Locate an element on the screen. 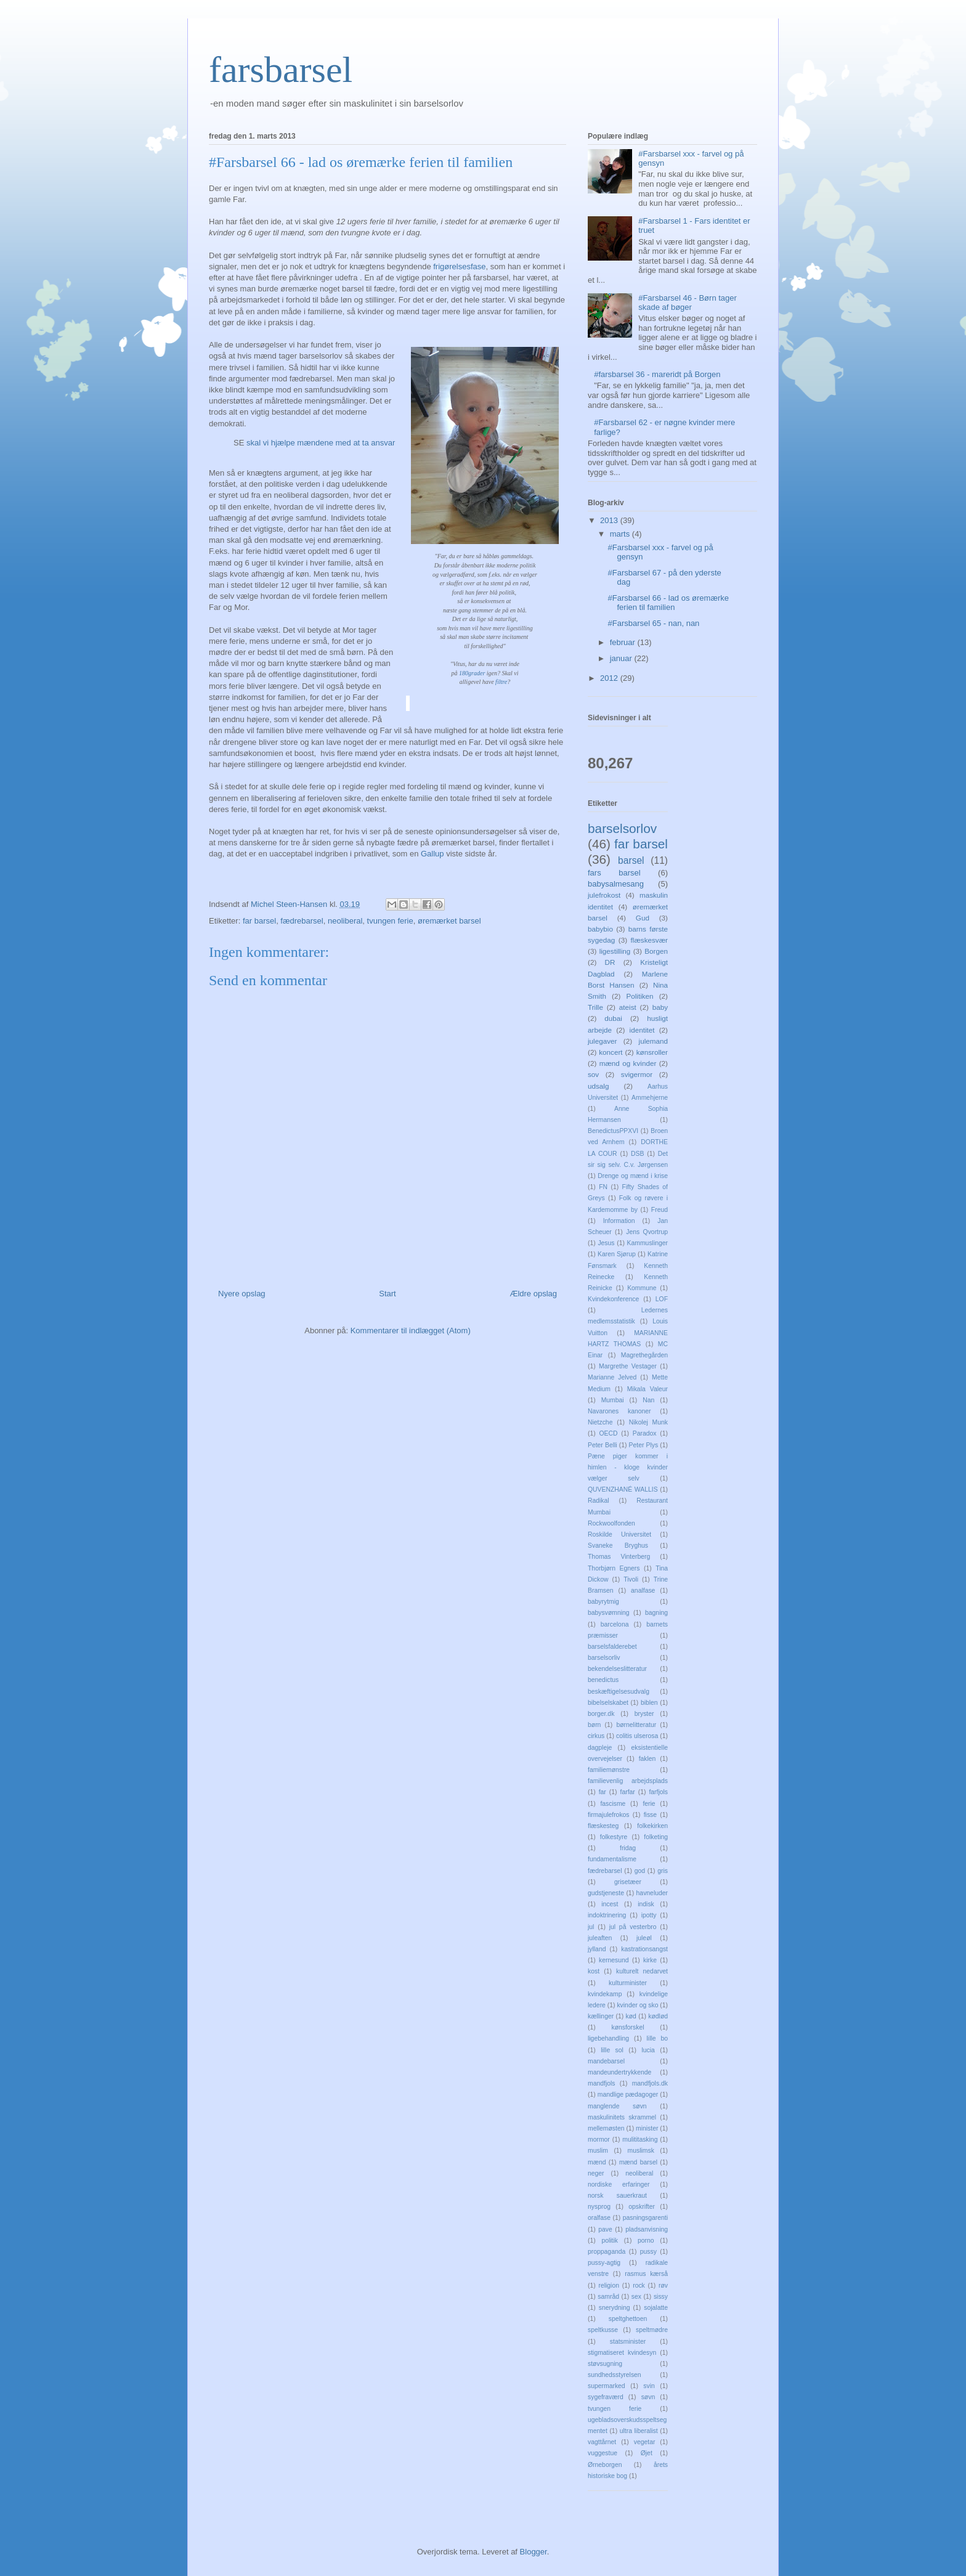 The height and width of the screenshot is (2576, 966). barselsorliv is located at coordinates (604, 1657).